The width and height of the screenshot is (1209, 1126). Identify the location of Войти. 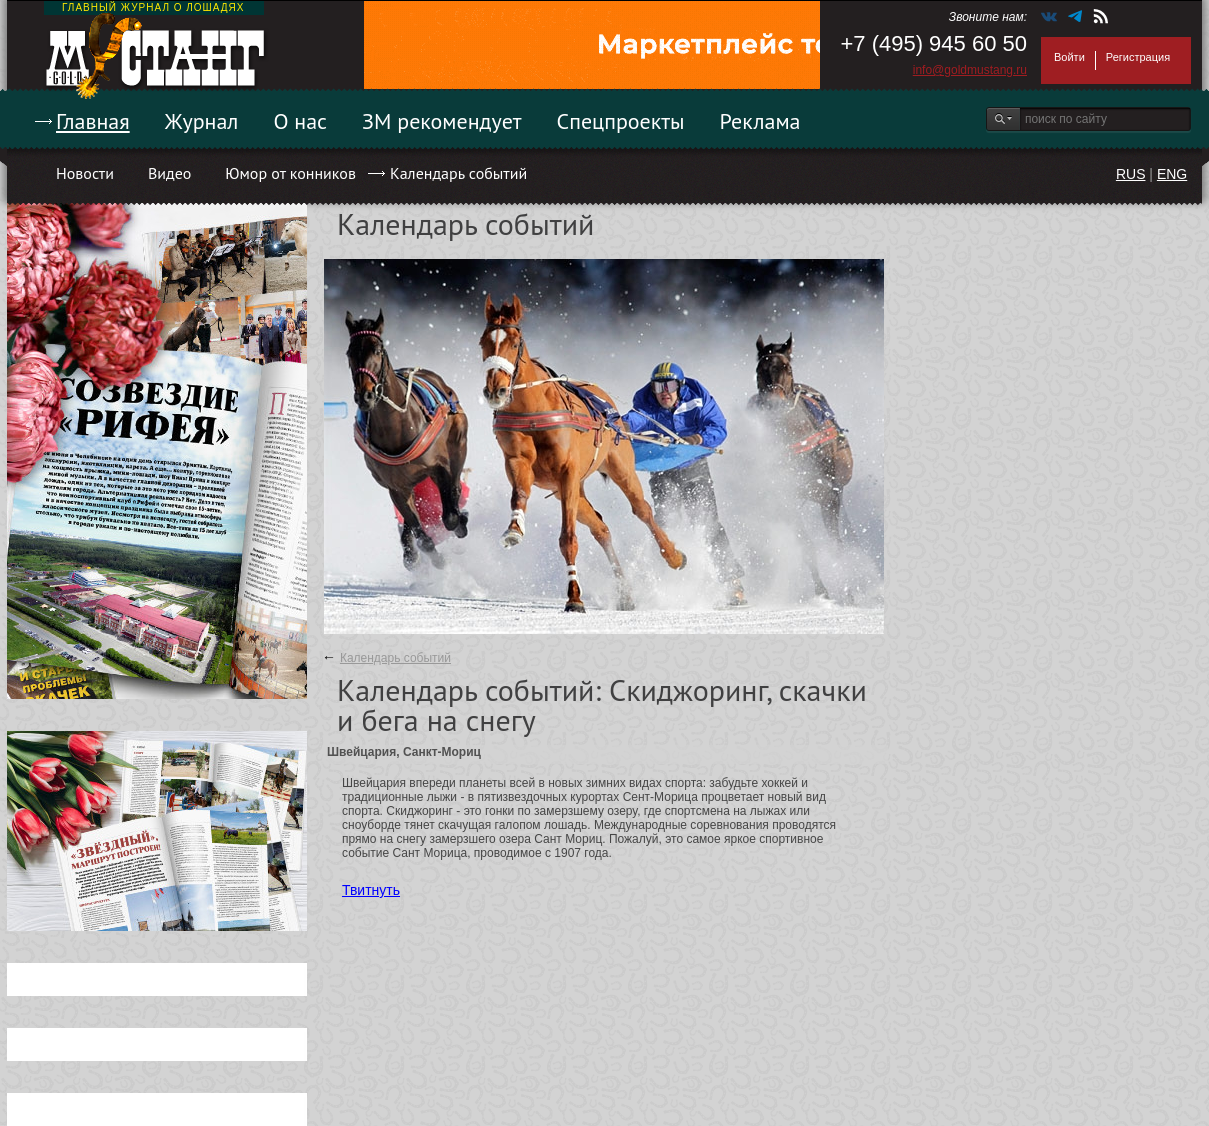
(1069, 57).